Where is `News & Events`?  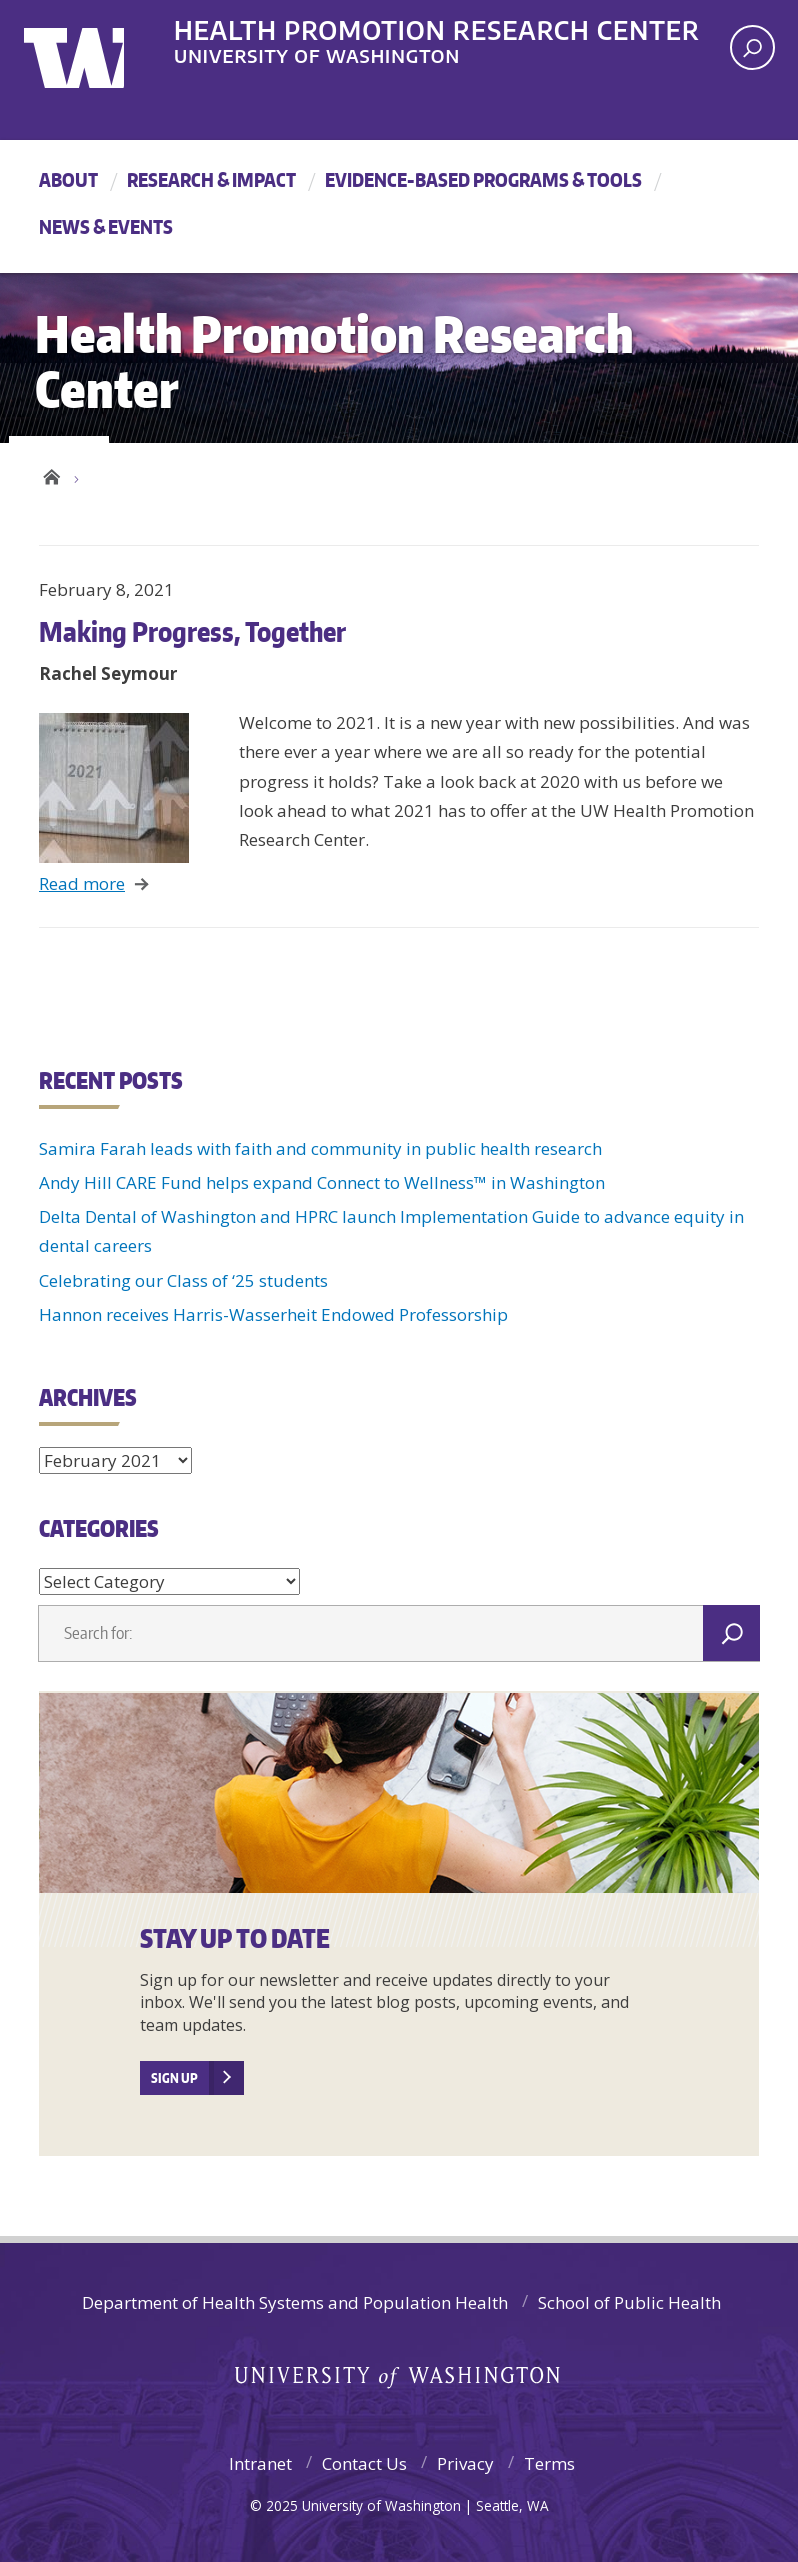
News & Events is located at coordinates (106, 226).